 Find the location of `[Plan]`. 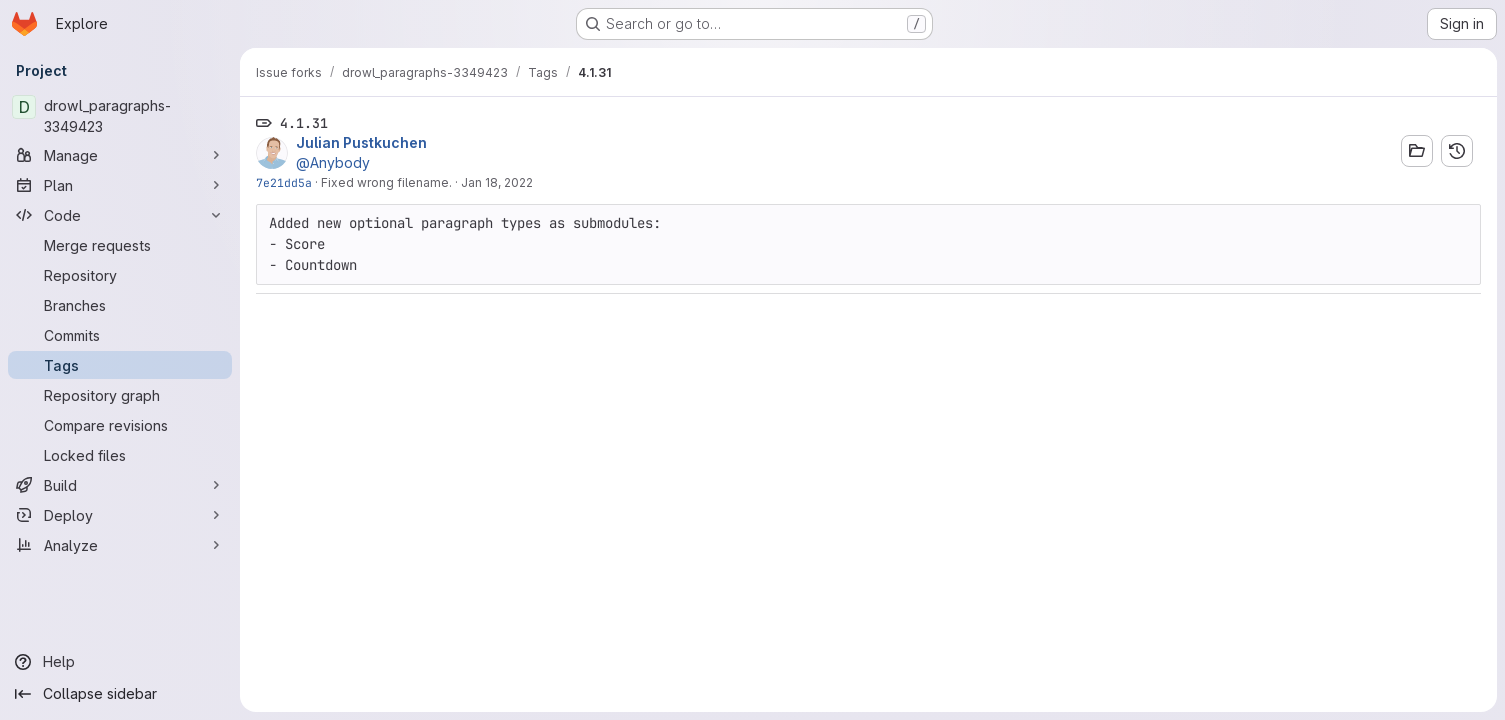

[Plan] is located at coordinates (120, 185).